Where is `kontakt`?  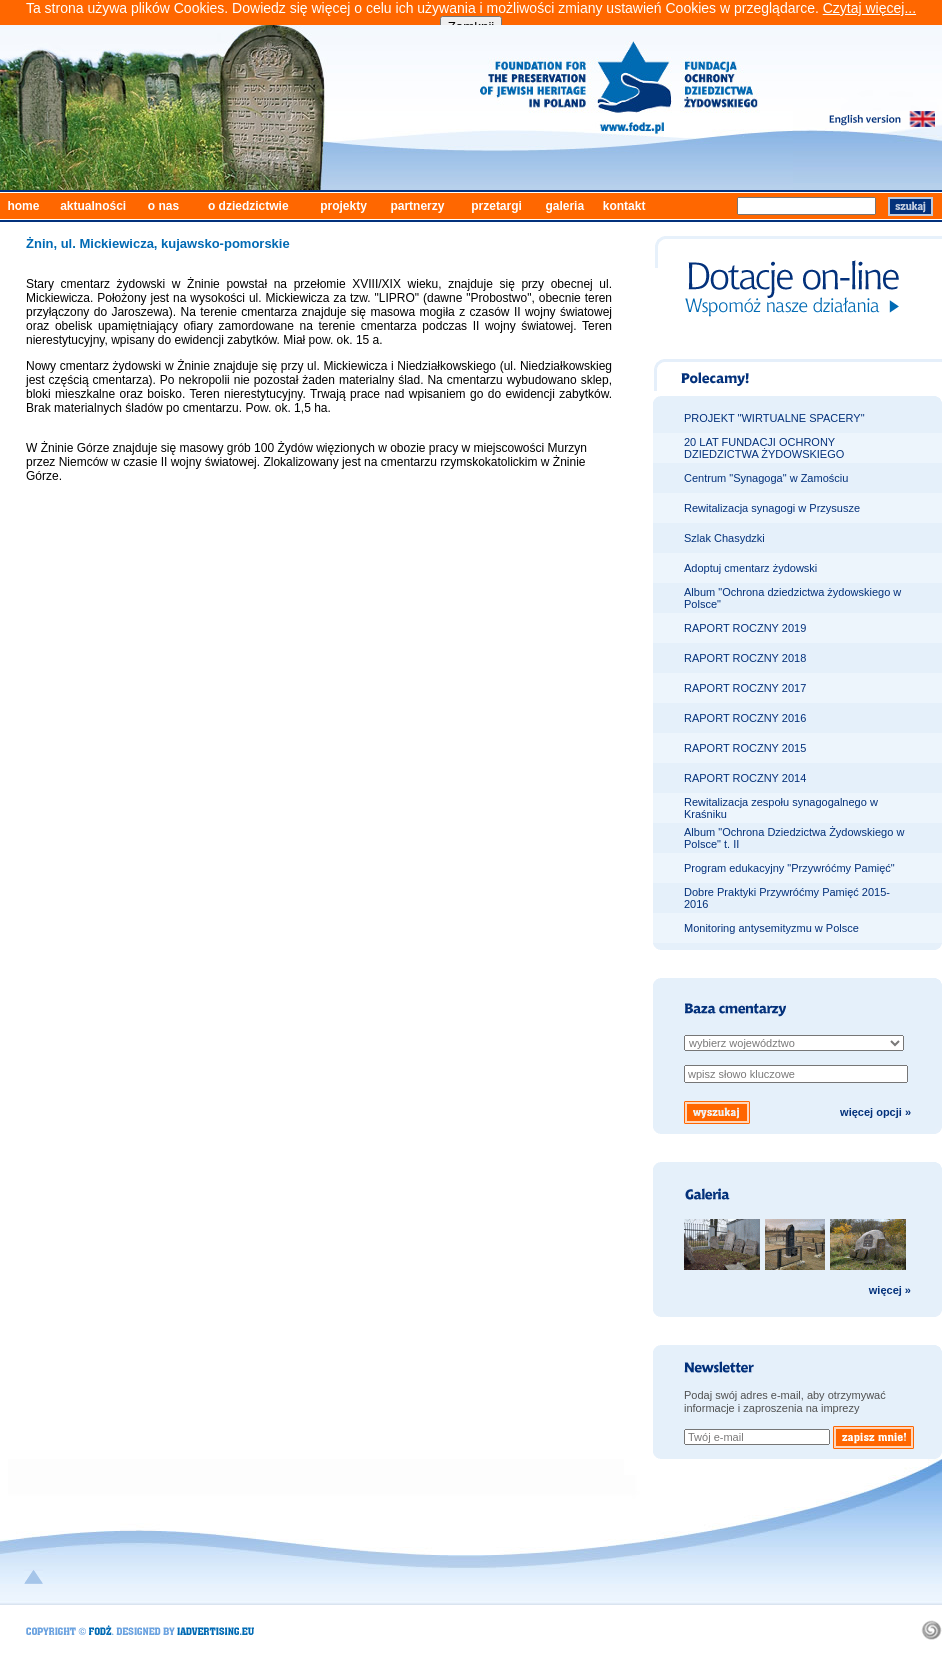
kontakt is located at coordinates (624, 206).